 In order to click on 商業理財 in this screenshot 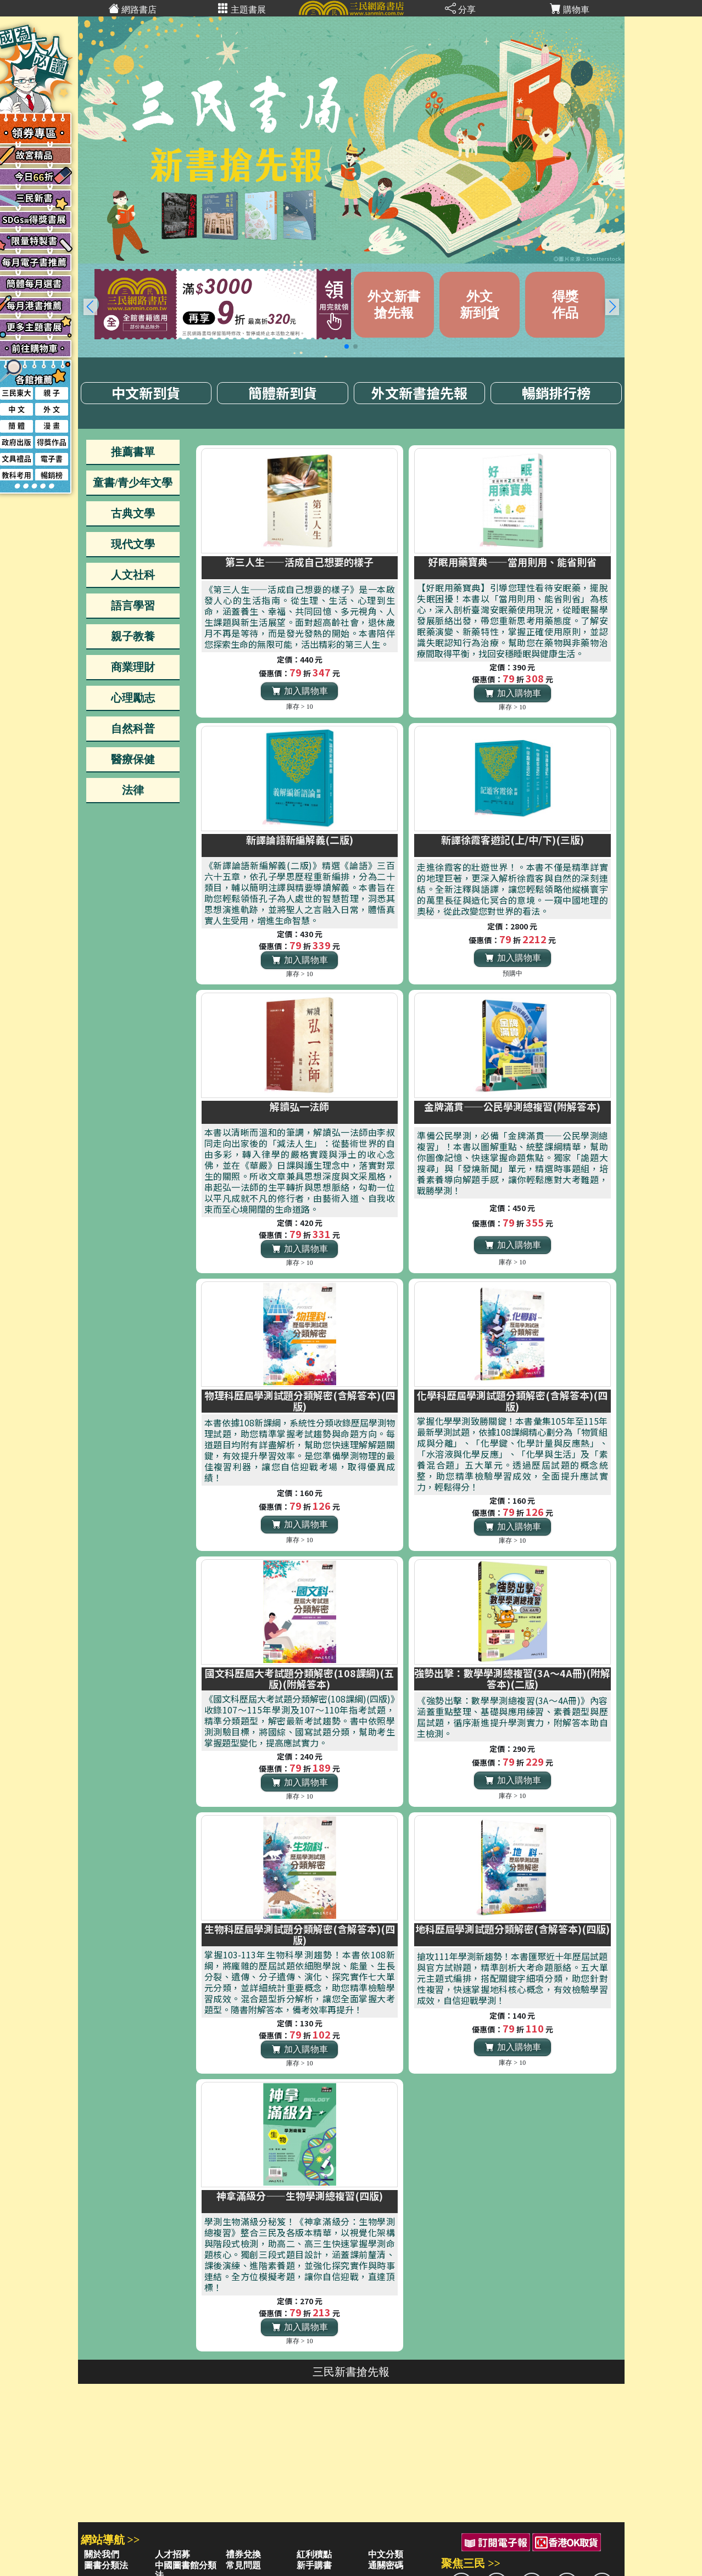, I will do `click(133, 667)`.